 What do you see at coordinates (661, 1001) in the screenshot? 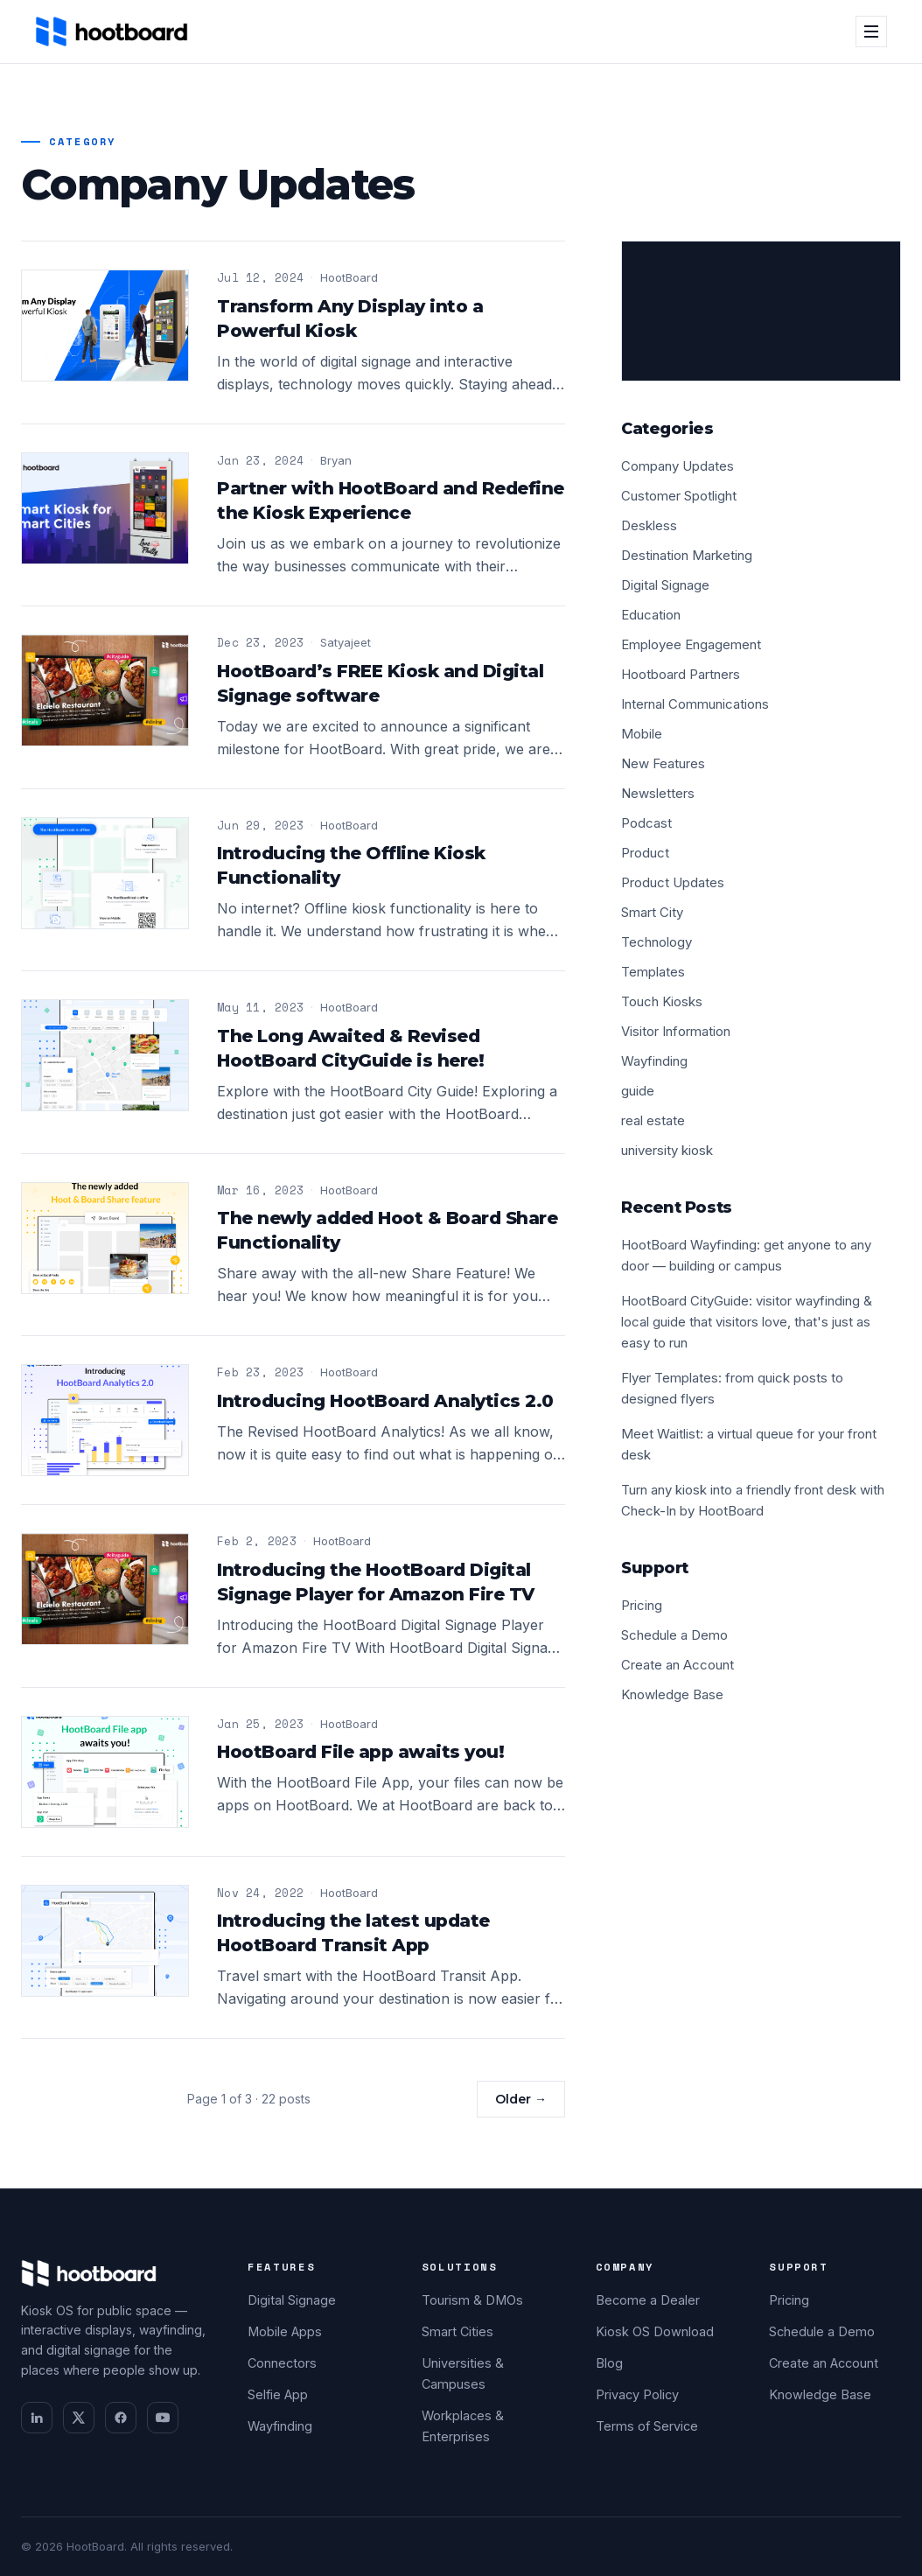
I see `Touch Kiosks` at bounding box center [661, 1001].